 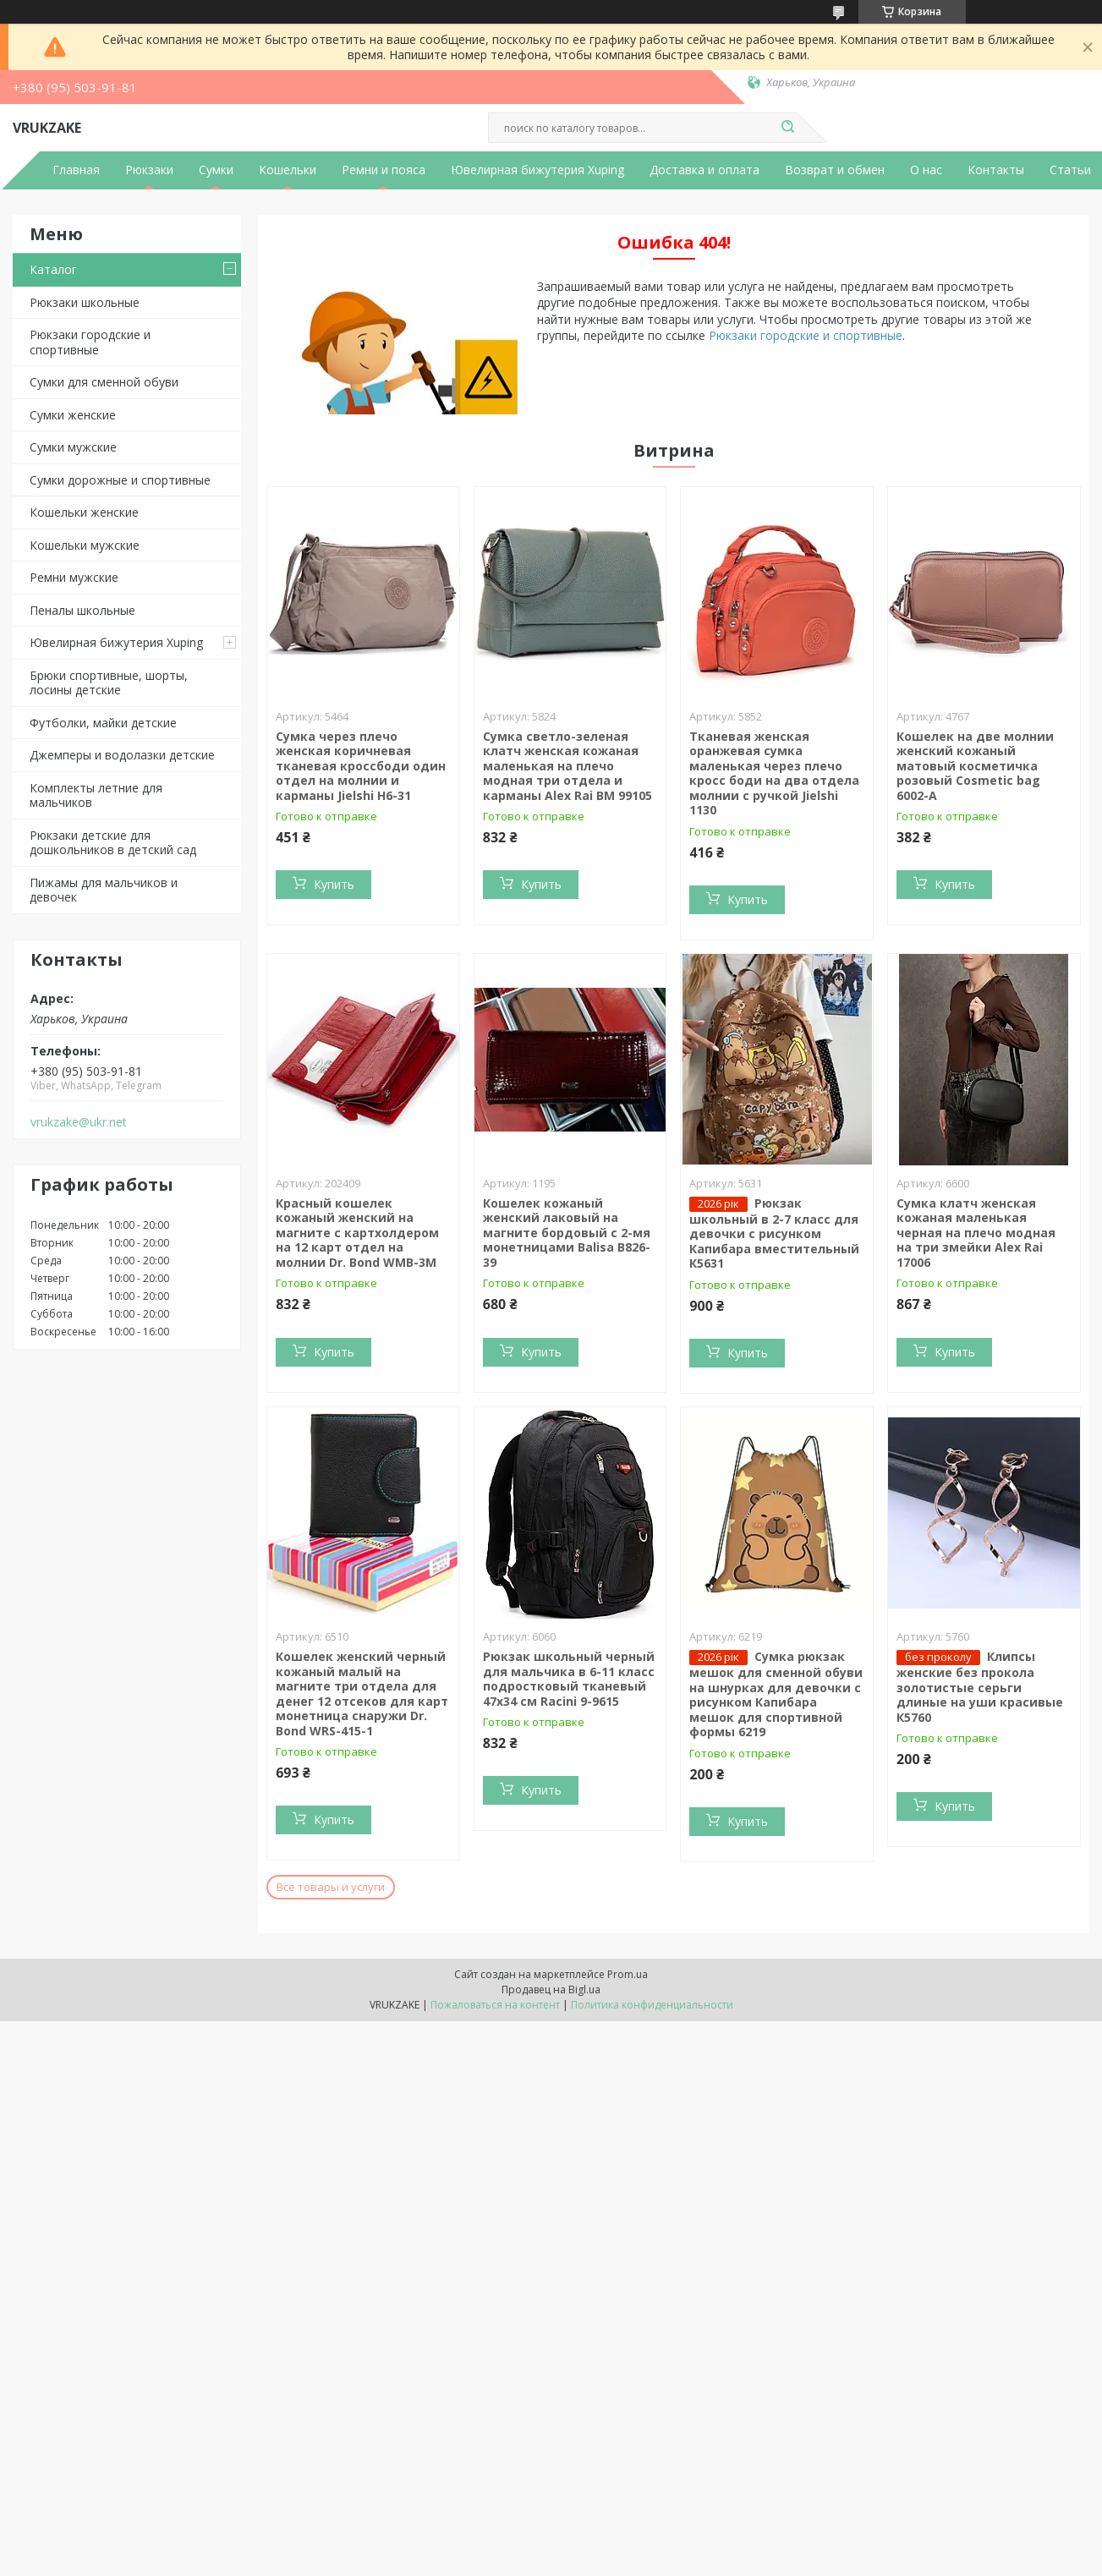 I want to click on Сумки женские, so click(x=73, y=415).